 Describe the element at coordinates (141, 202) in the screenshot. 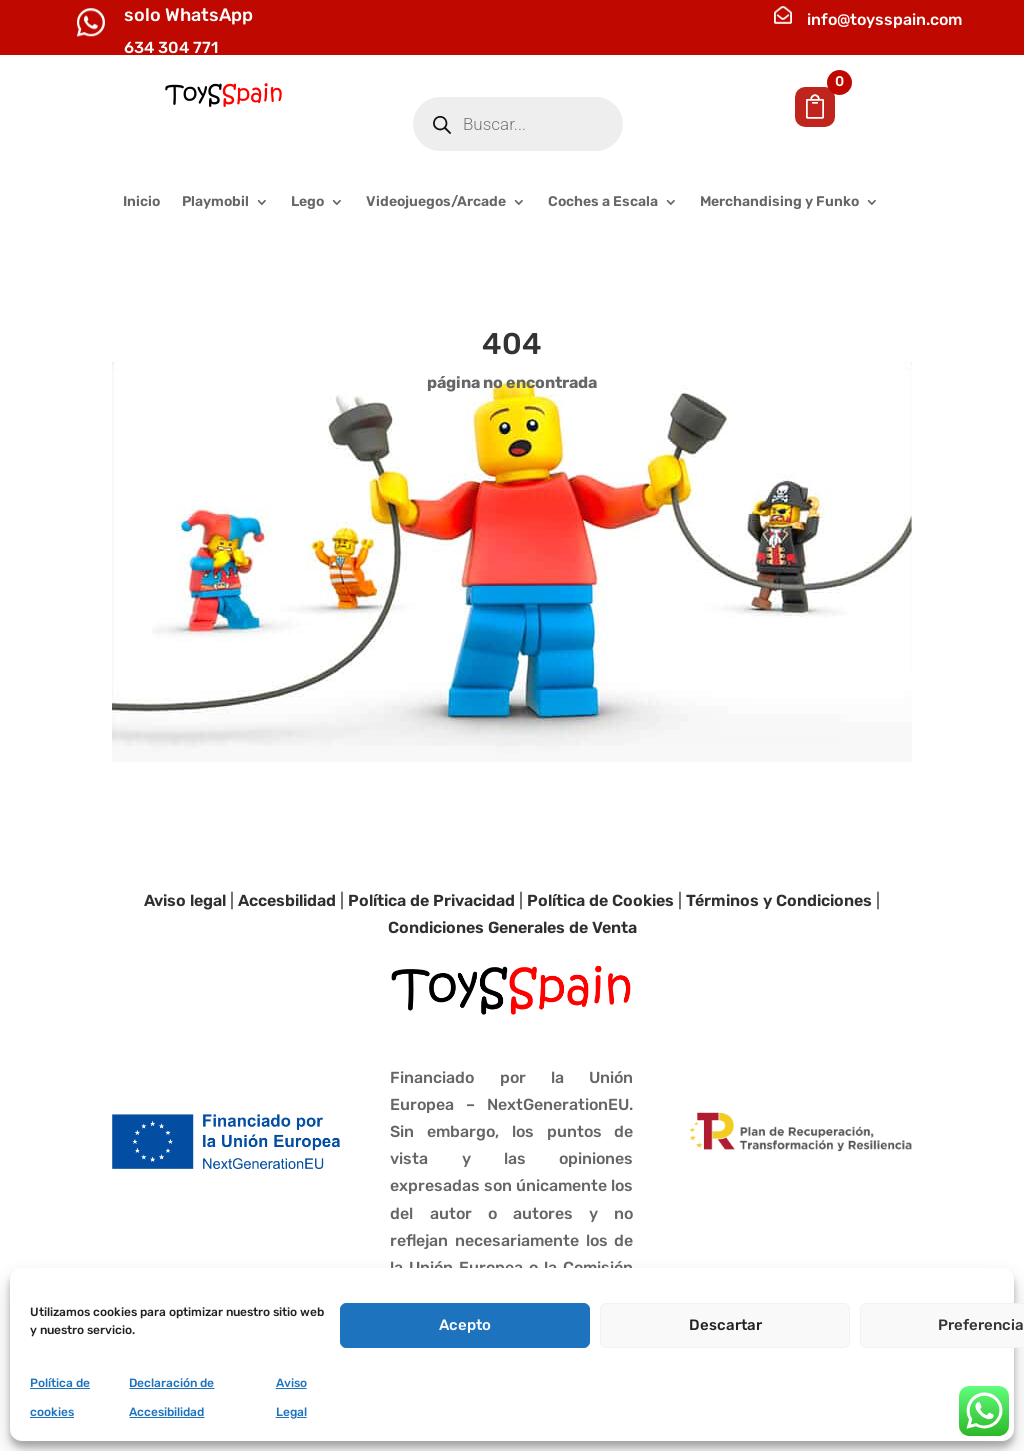

I see `Inicio` at that location.